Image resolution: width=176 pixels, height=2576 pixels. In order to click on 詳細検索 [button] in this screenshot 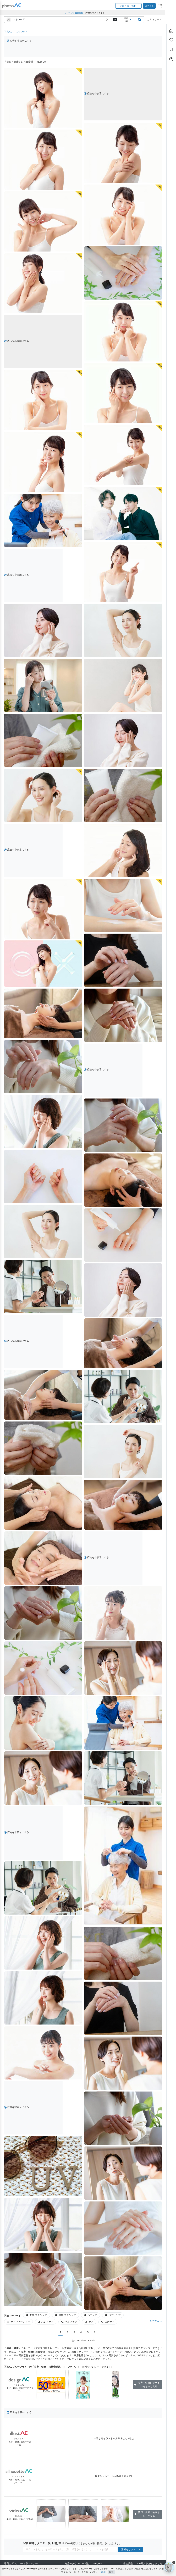, I will do `click(127, 19)`.